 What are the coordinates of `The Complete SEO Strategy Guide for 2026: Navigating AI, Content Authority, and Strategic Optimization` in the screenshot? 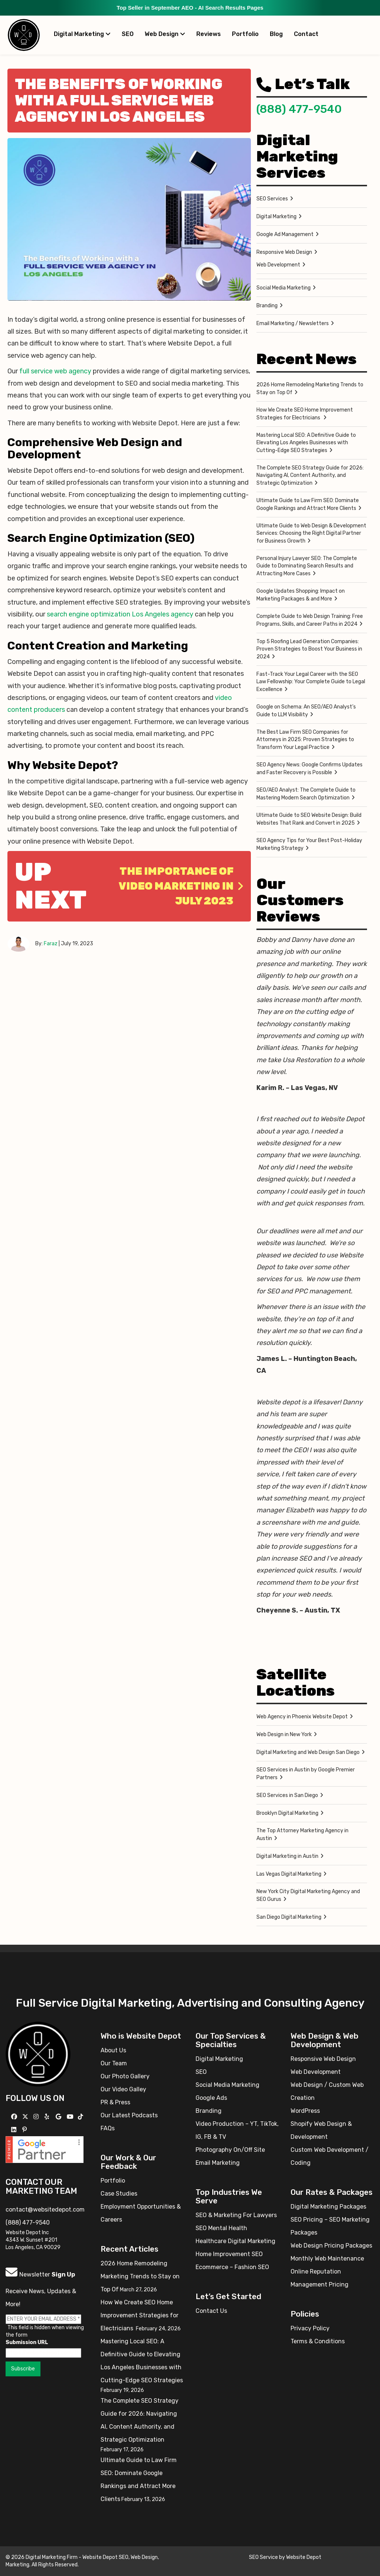 It's located at (310, 475).